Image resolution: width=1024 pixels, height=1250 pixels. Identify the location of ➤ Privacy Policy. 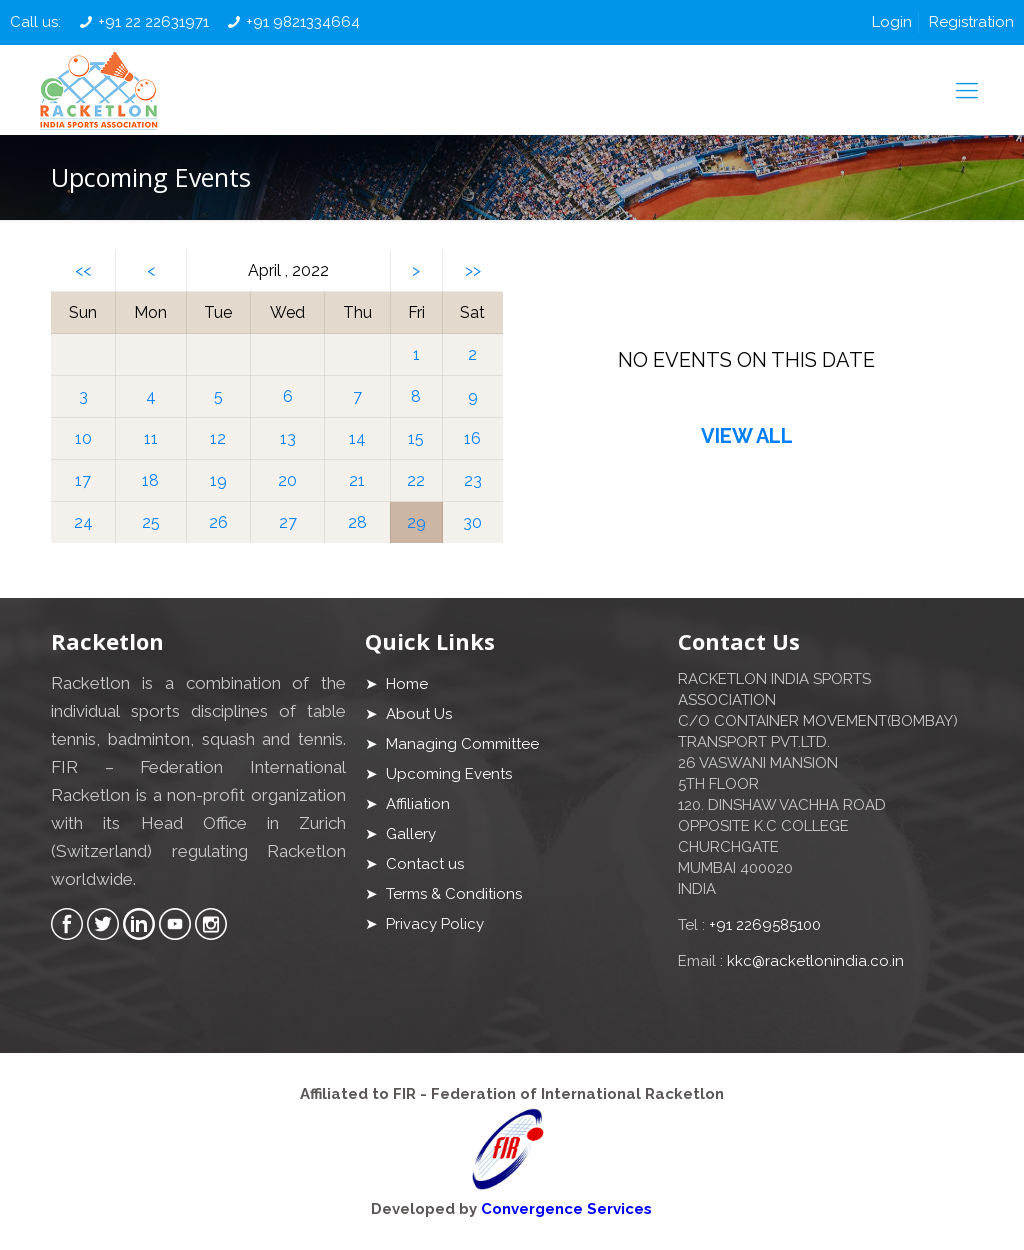
(424, 924).